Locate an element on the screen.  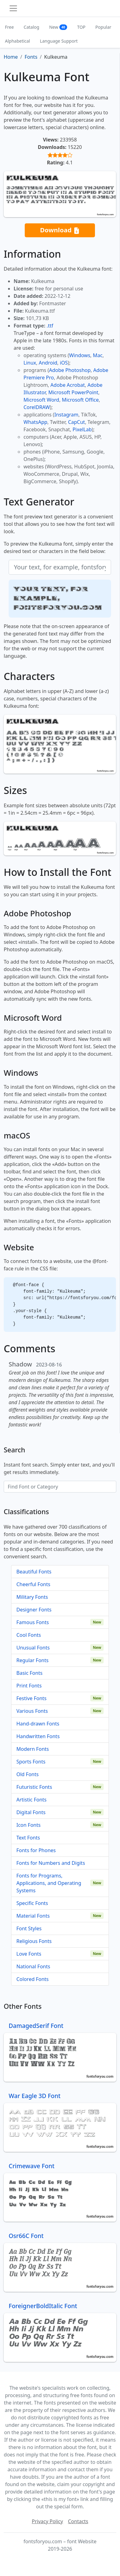
CapCut is located at coordinates (76, 422).